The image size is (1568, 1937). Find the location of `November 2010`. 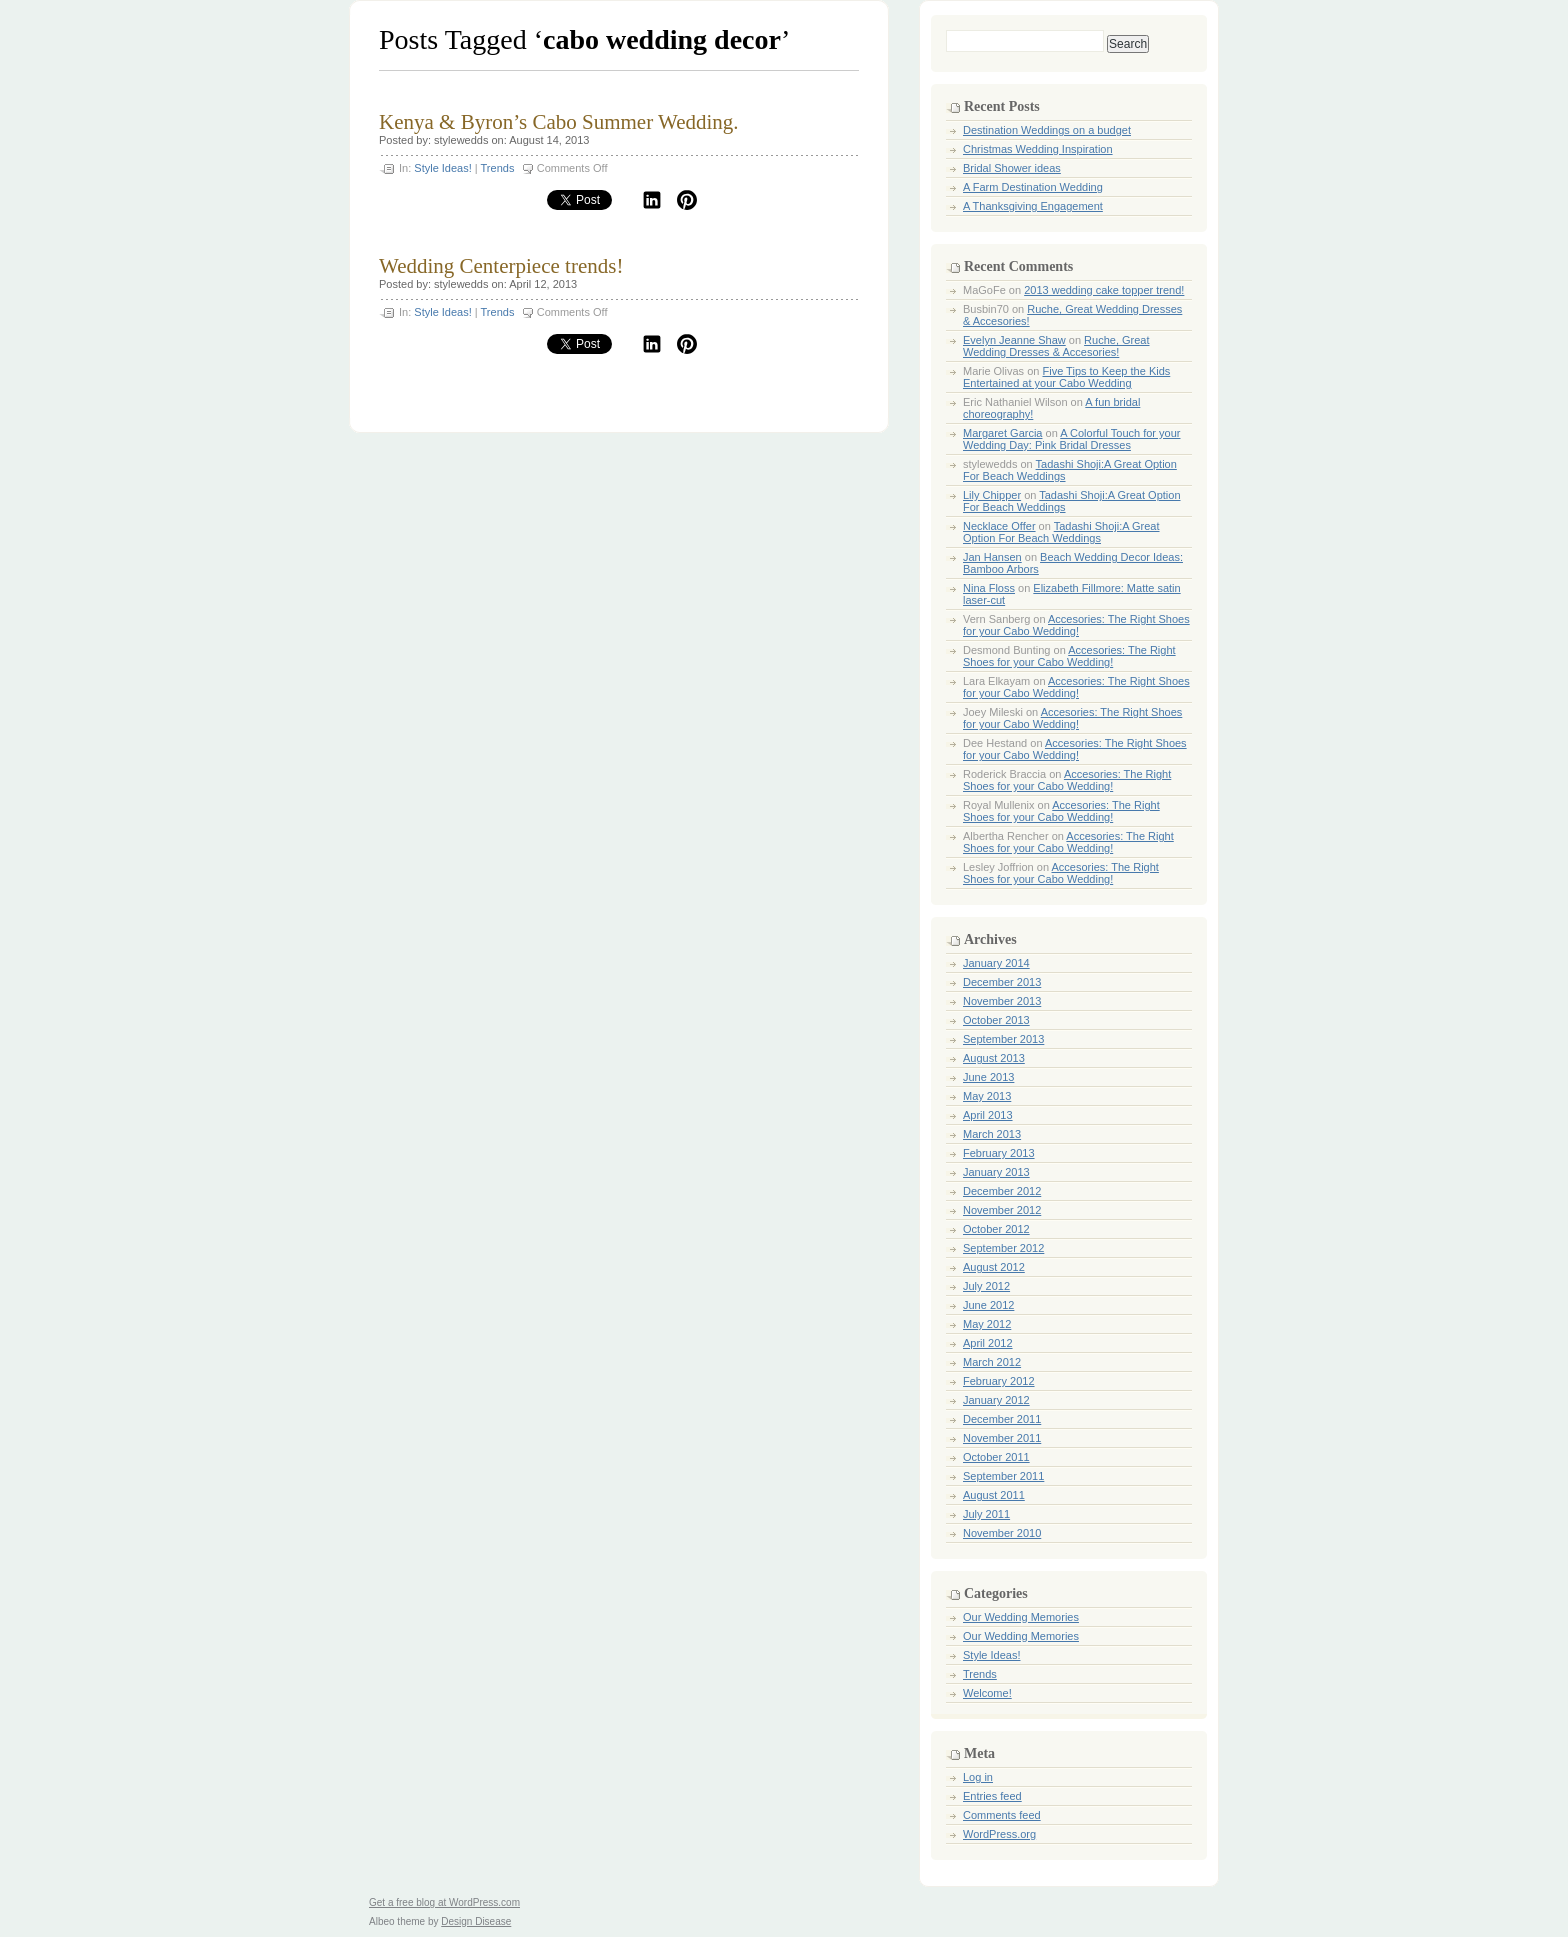

November 2010 is located at coordinates (1002, 1533).